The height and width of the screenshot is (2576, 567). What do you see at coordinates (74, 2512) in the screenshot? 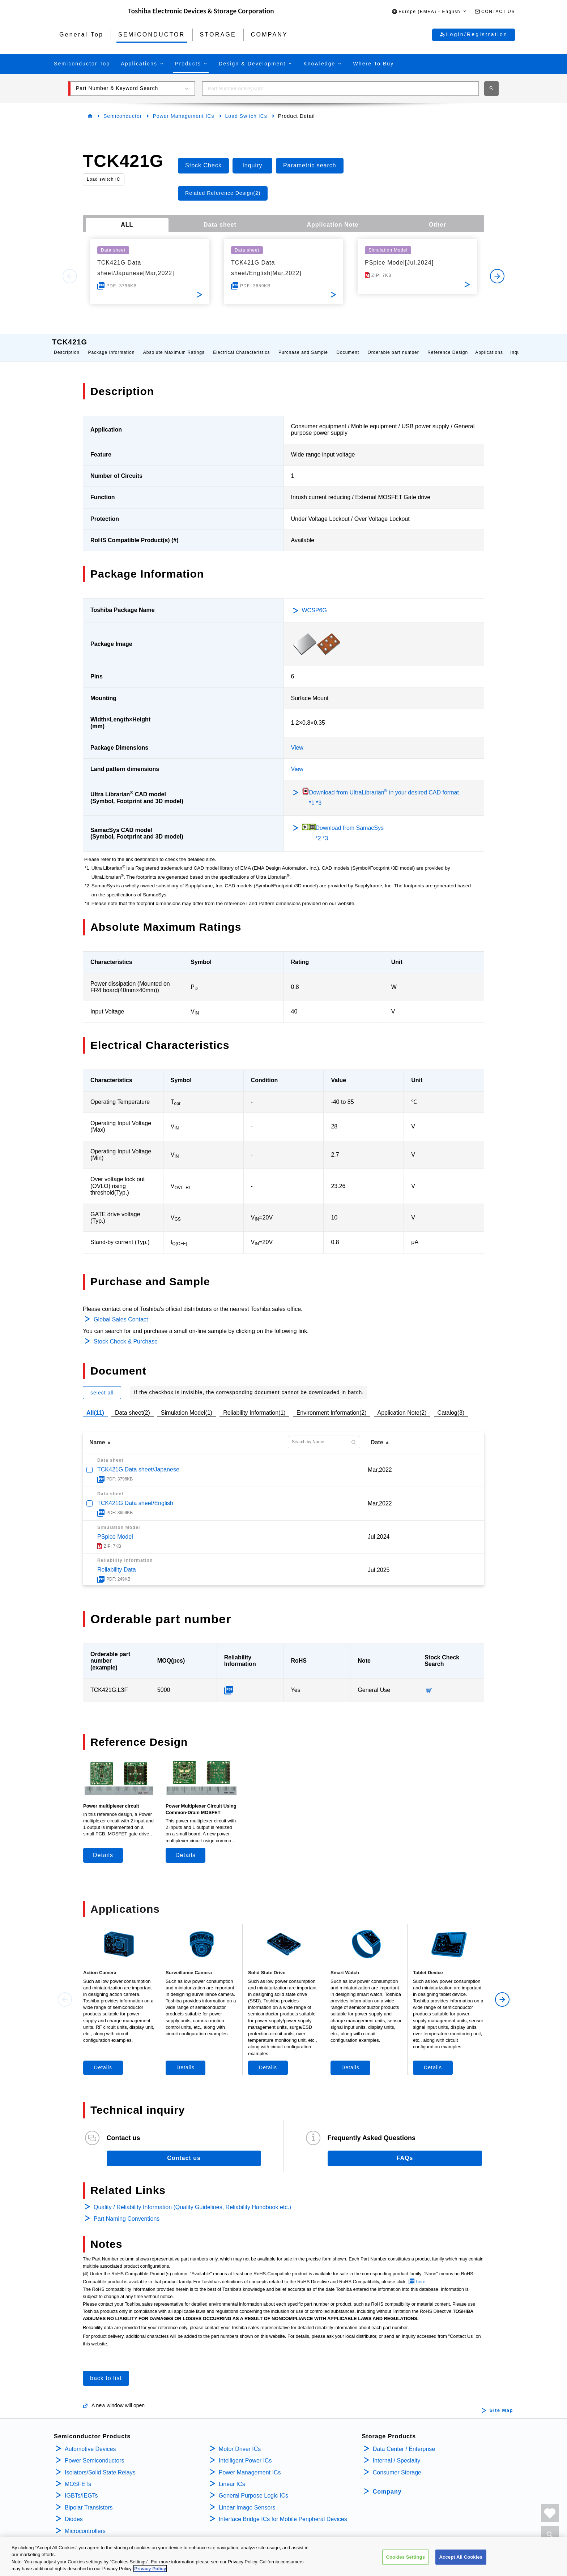
I see `Diodes` at bounding box center [74, 2512].